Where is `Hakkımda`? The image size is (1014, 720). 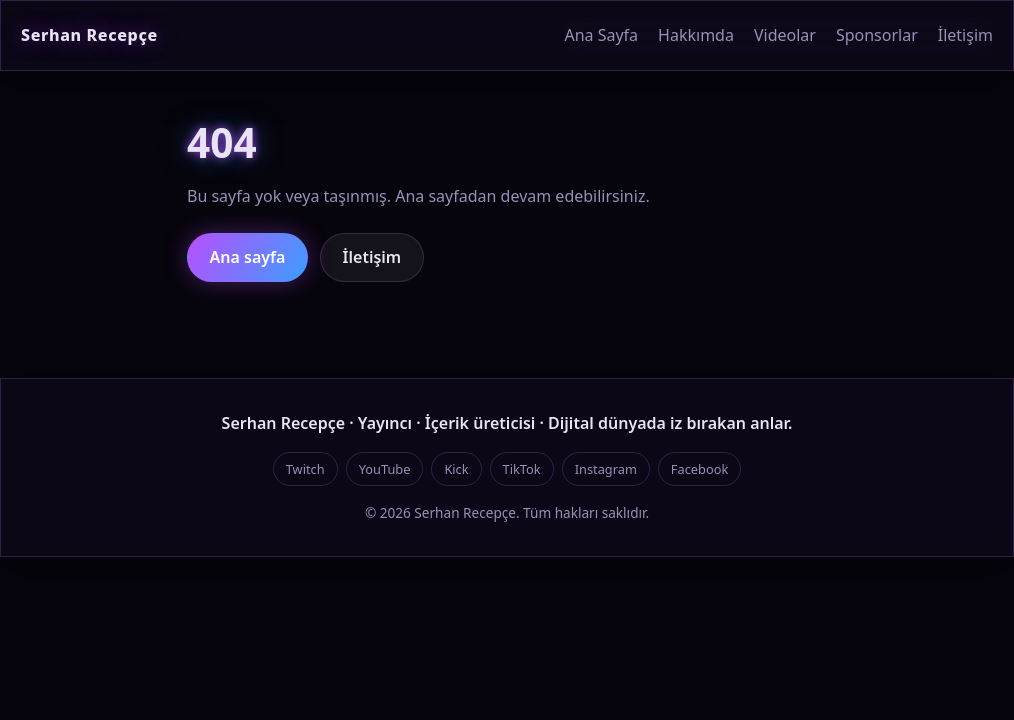 Hakkımda is located at coordinates (696, 35).